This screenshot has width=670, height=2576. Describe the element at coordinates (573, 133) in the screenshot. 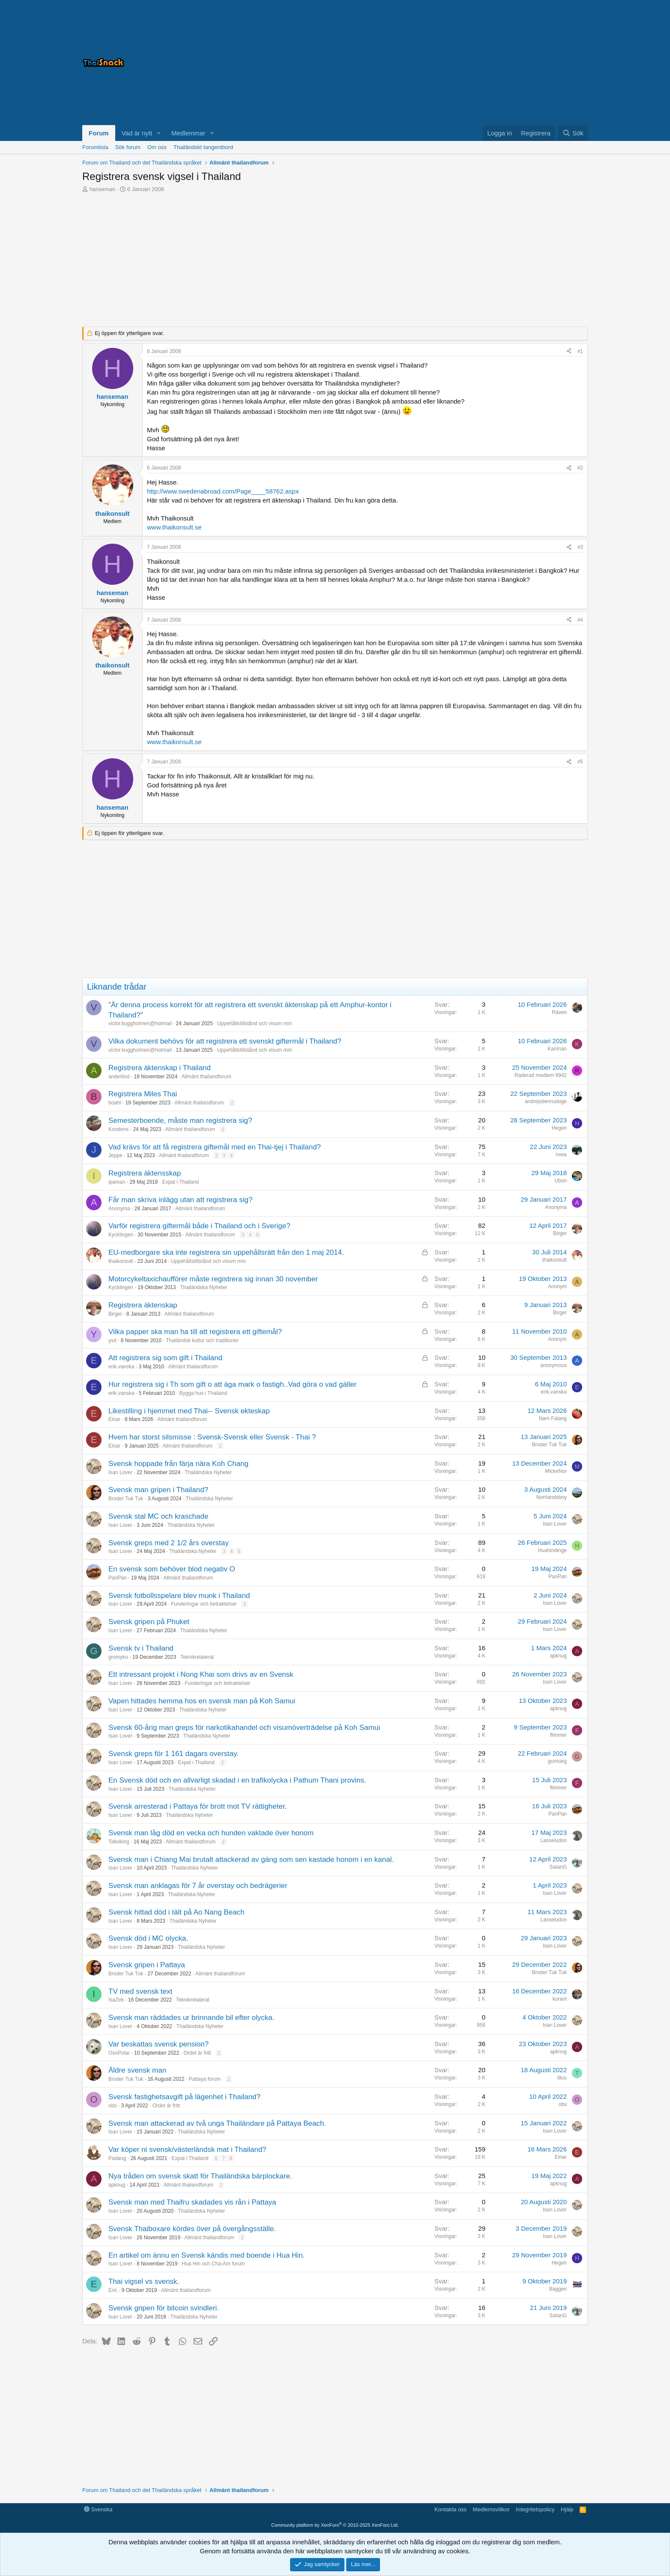

I see `[Sök]` at that location.